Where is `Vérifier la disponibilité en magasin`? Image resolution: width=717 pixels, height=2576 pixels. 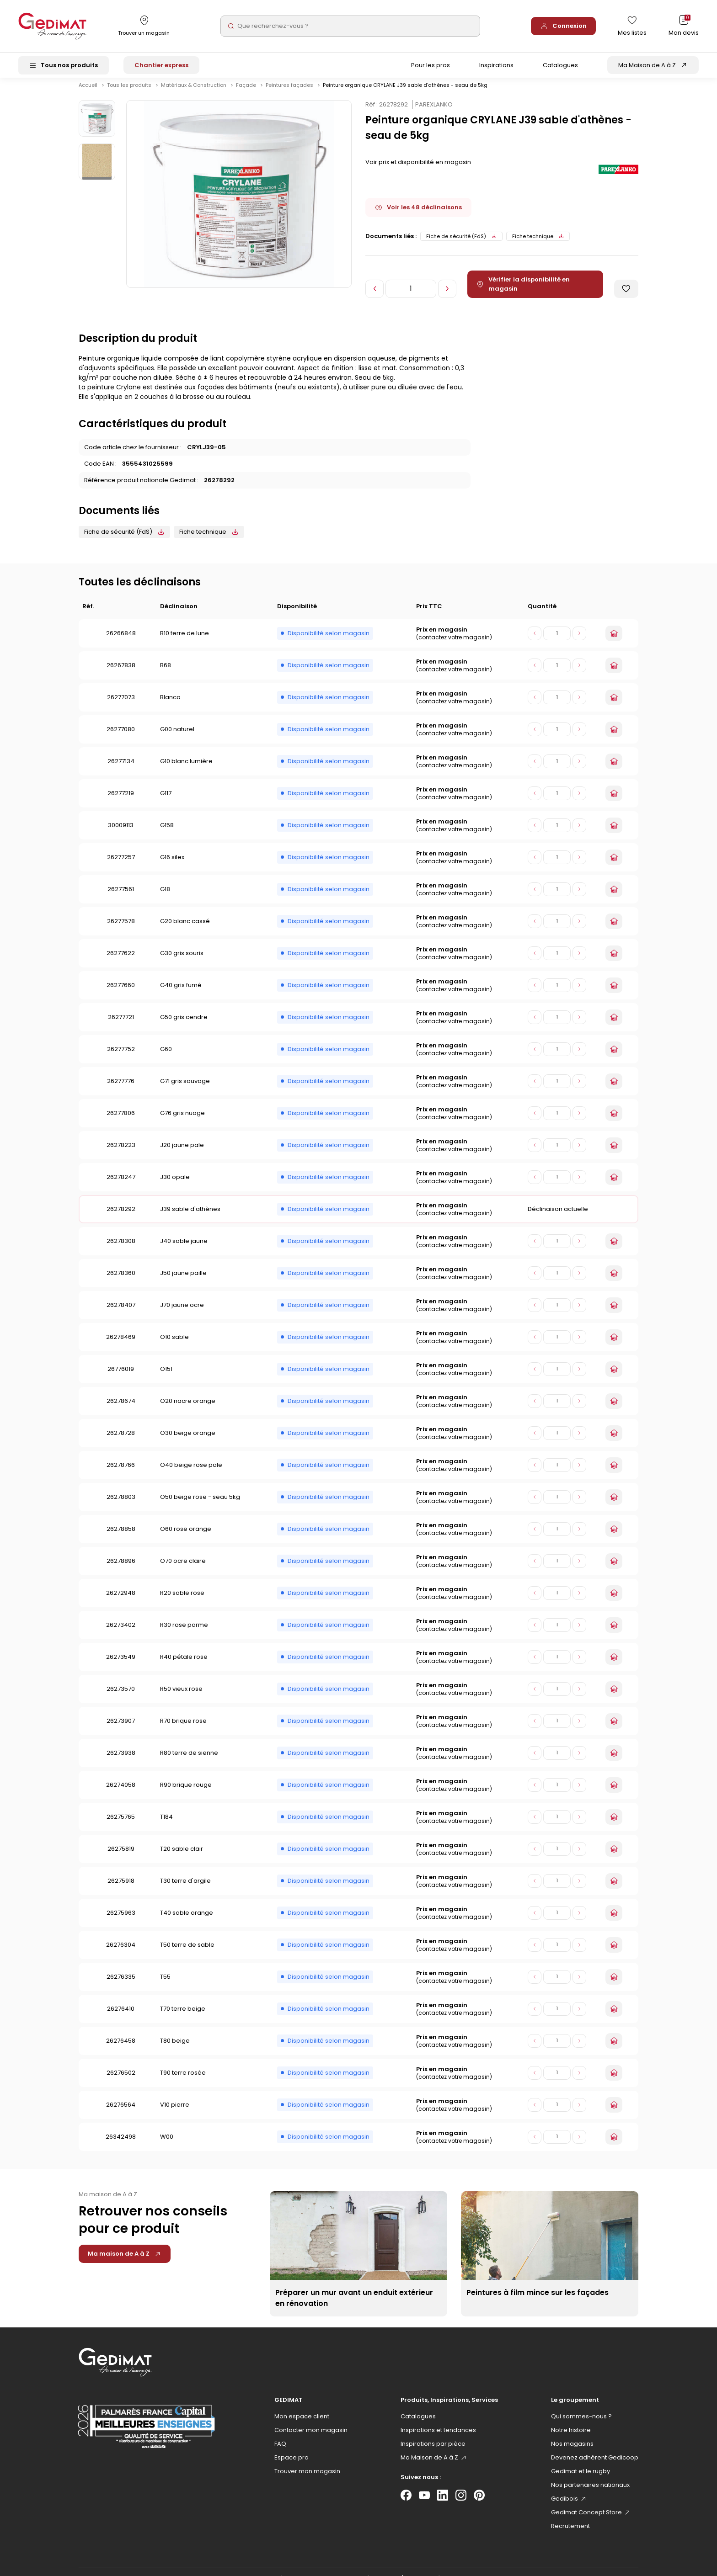 Vérifier la disponibilité en magasin is located at coordinates (523, 292).